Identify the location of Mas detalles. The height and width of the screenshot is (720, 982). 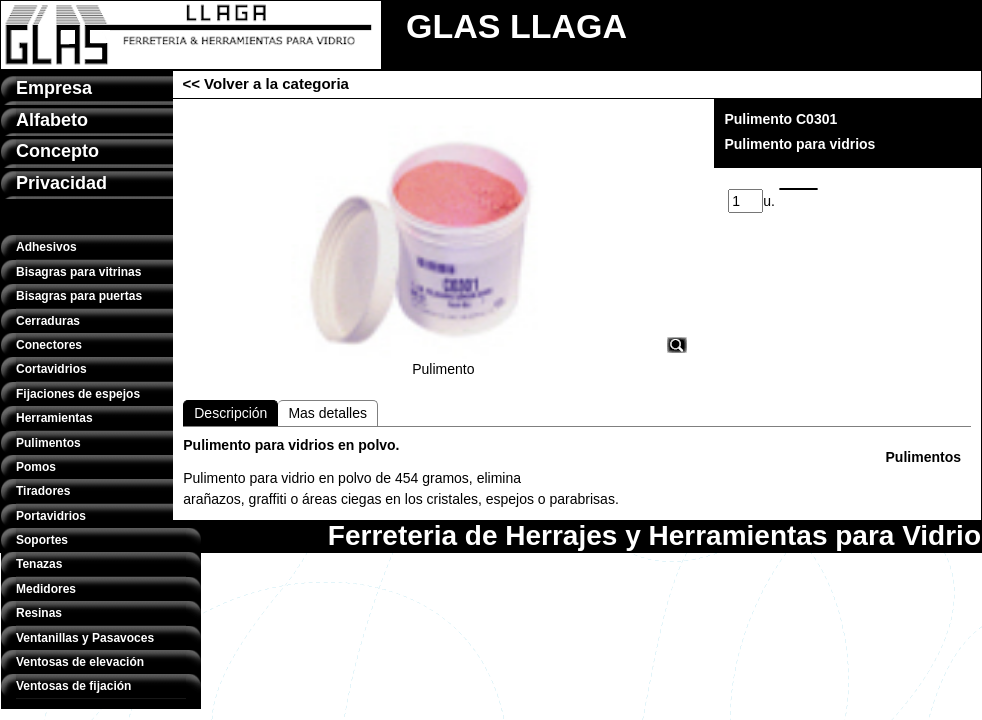
(327, 413).